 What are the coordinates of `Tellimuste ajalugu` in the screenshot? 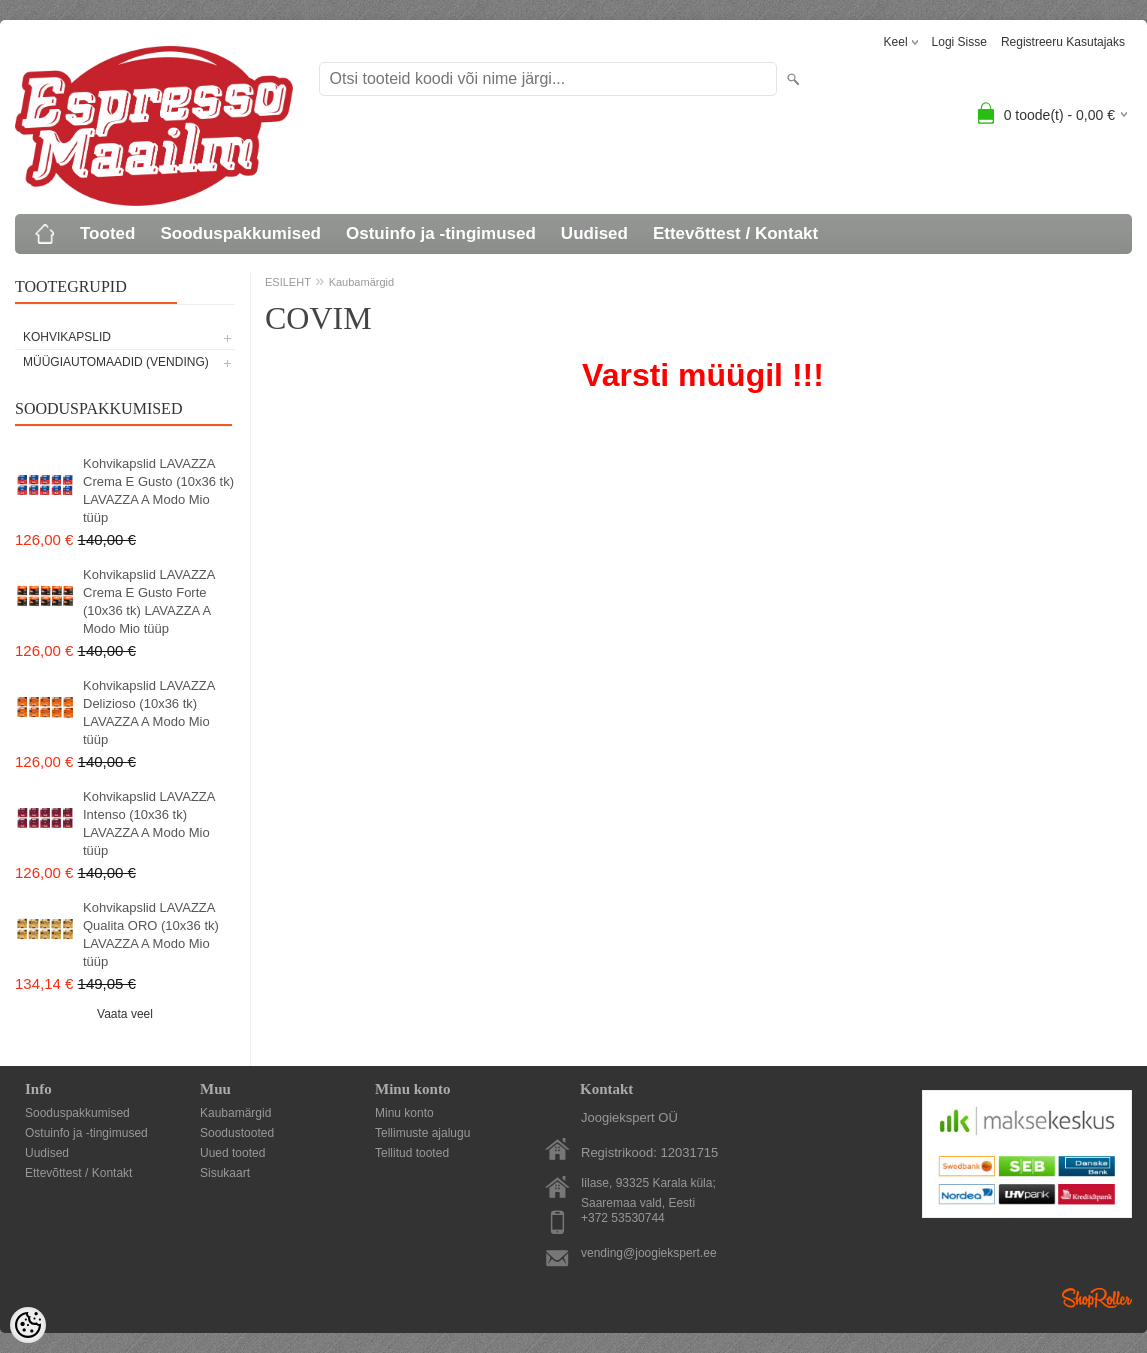 It's located at (422, 1133).